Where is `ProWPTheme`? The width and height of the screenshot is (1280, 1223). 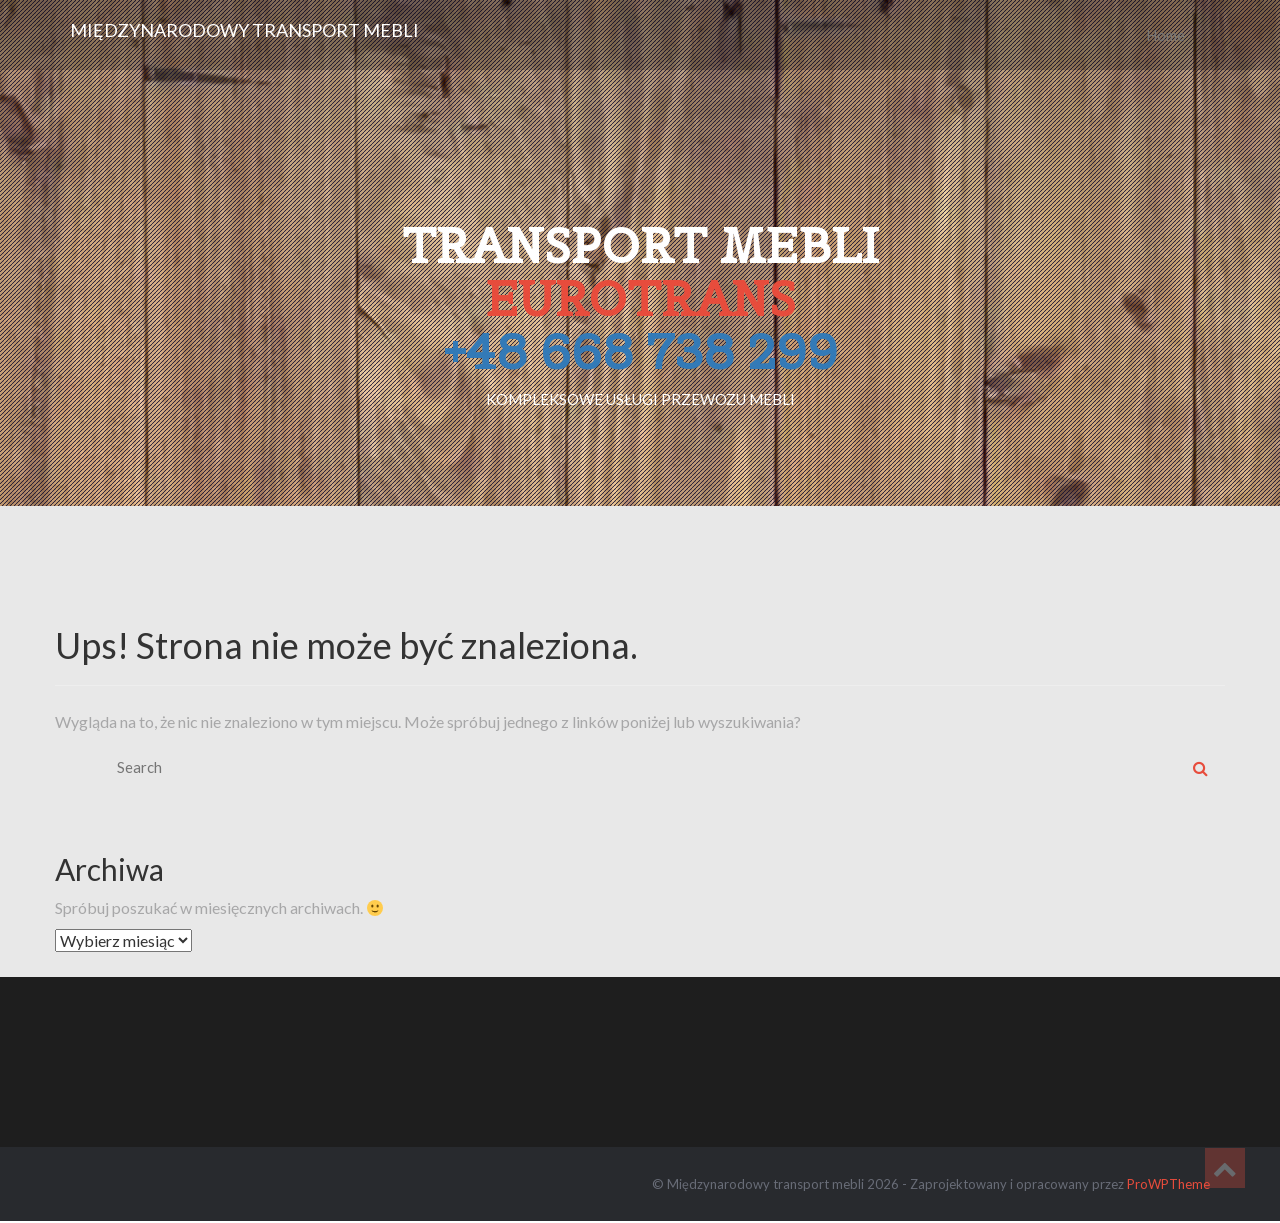 ProWPTheme is located at coordinates (1168, 1184).